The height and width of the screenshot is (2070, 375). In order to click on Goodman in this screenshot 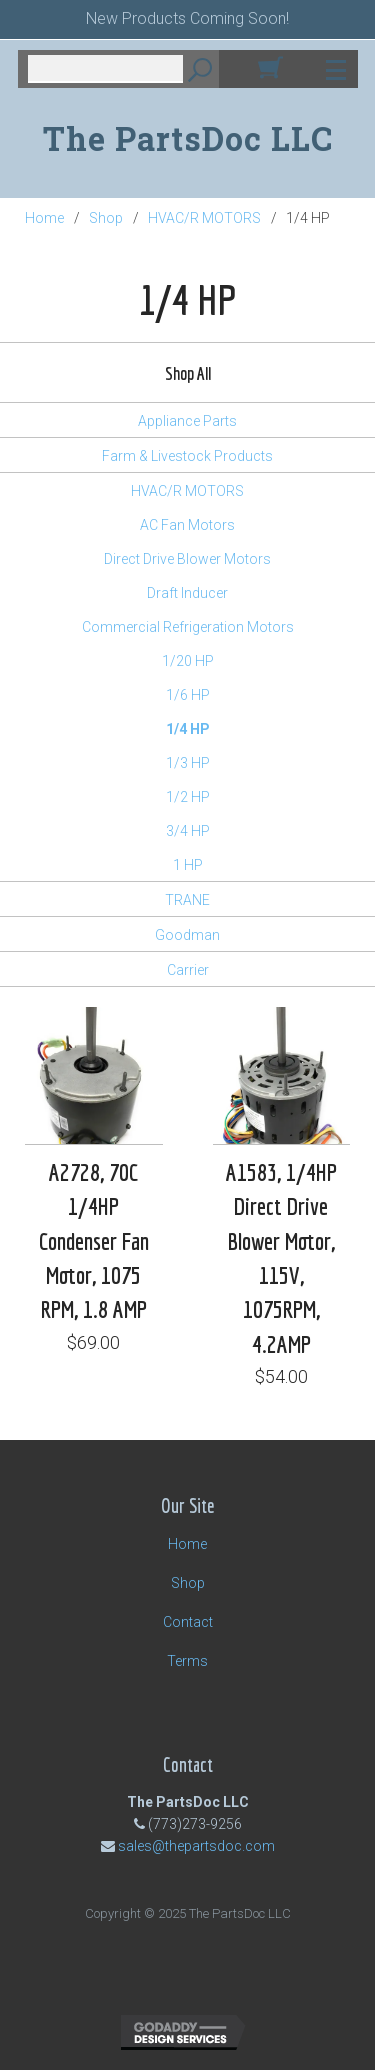, I will do `click(187, 935)`.